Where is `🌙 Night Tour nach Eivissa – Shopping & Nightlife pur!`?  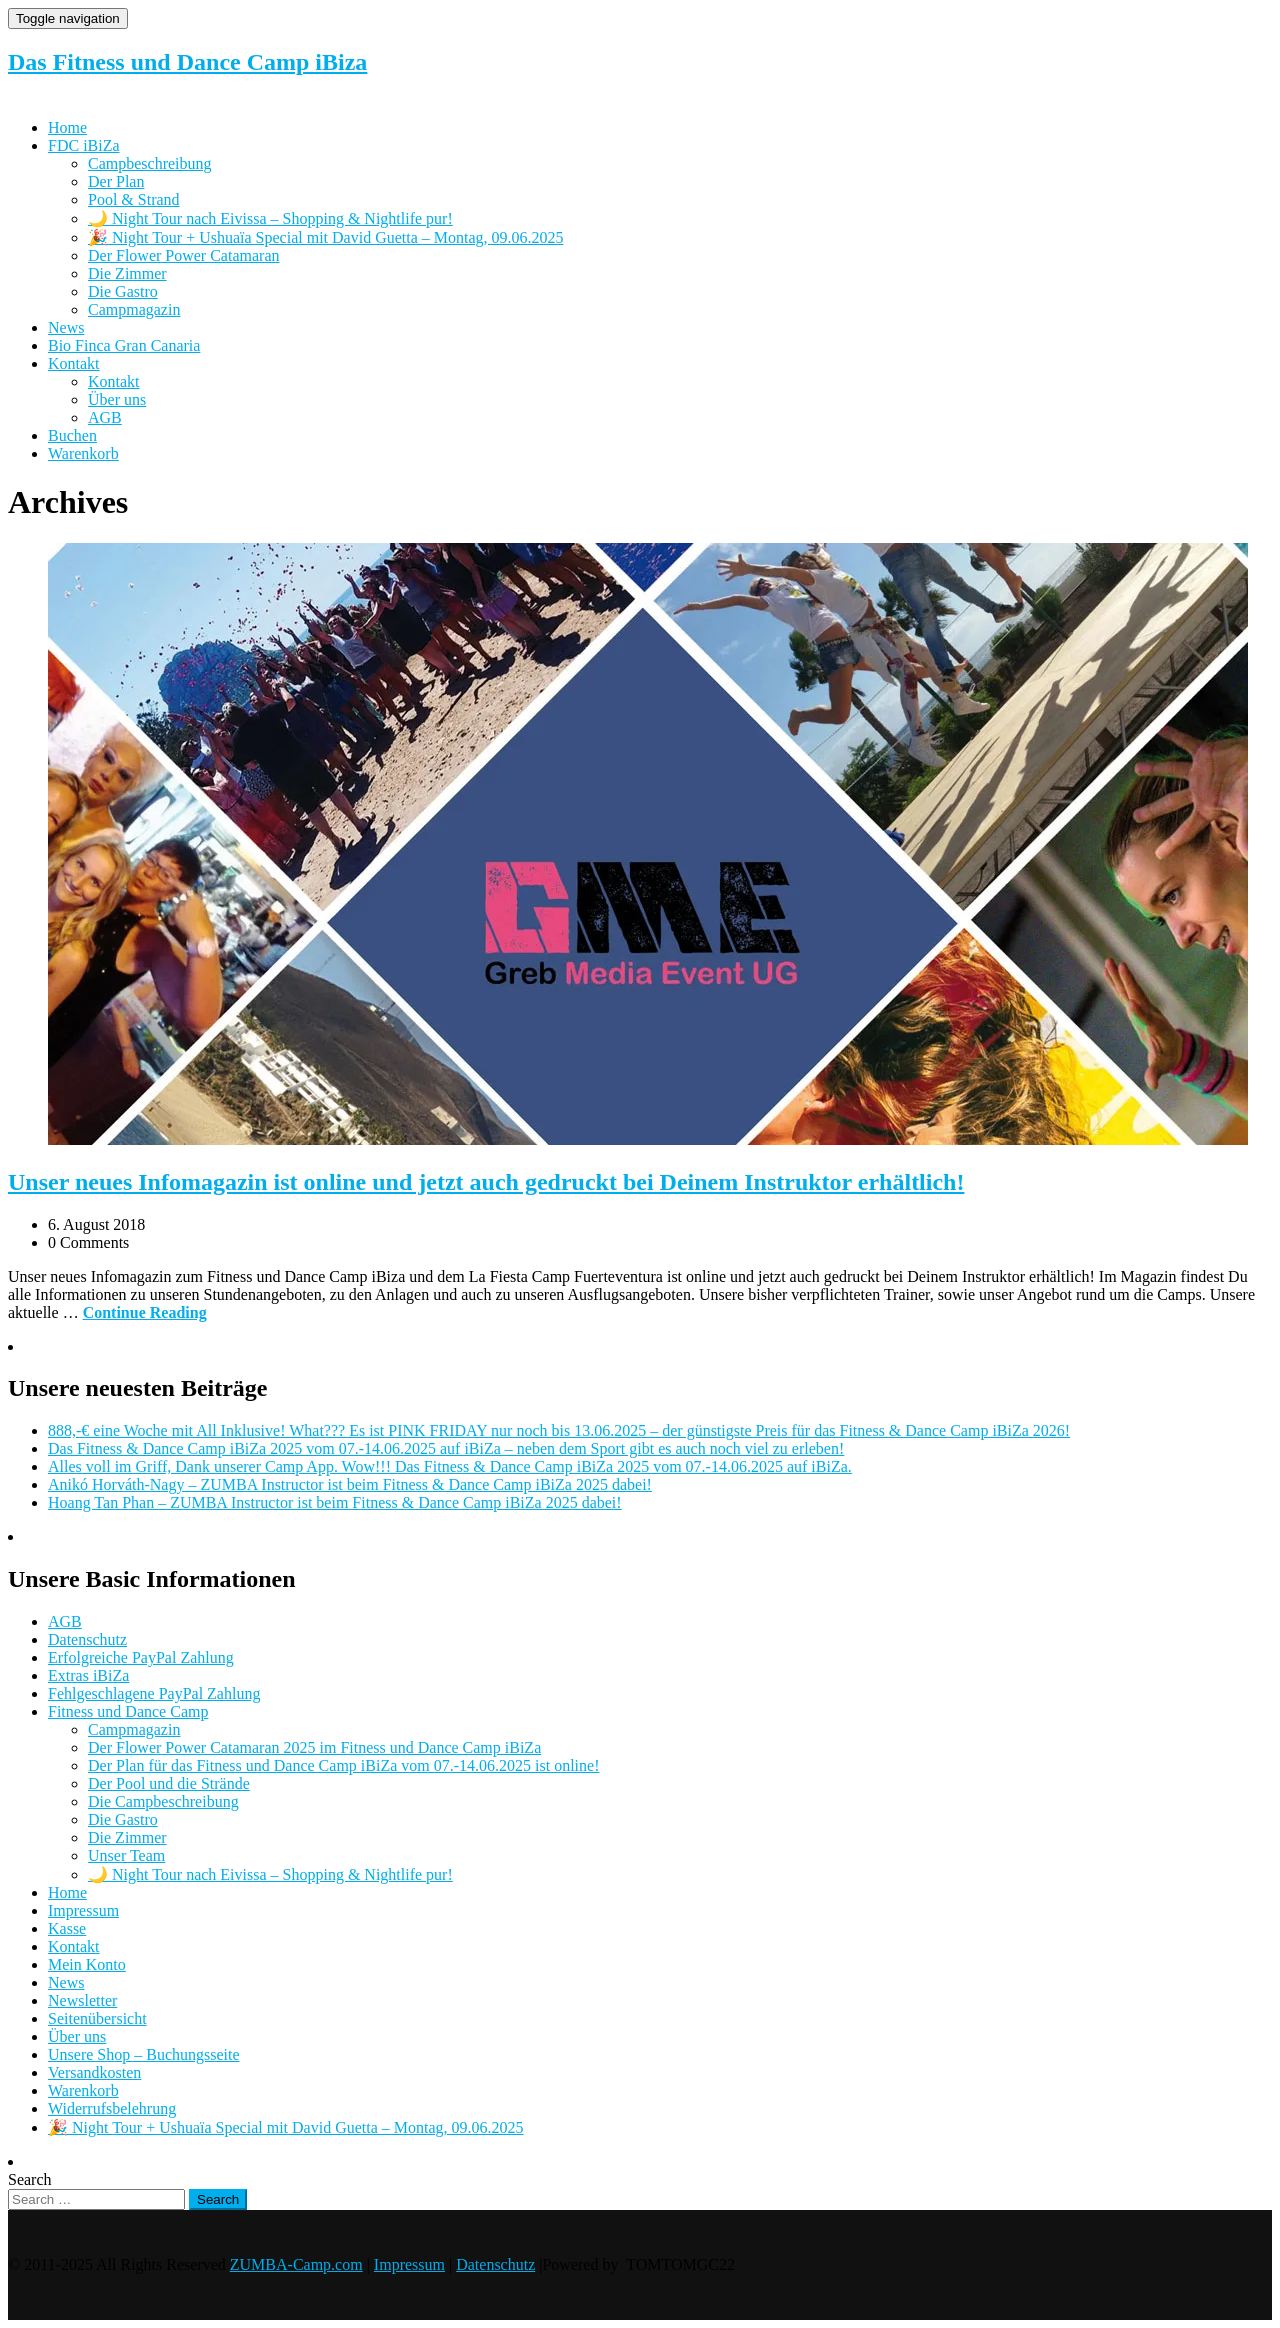
🌙 Night Tour nach Eivissa – Shopping & Nightlife pur! is located at coordinates (270, 218).